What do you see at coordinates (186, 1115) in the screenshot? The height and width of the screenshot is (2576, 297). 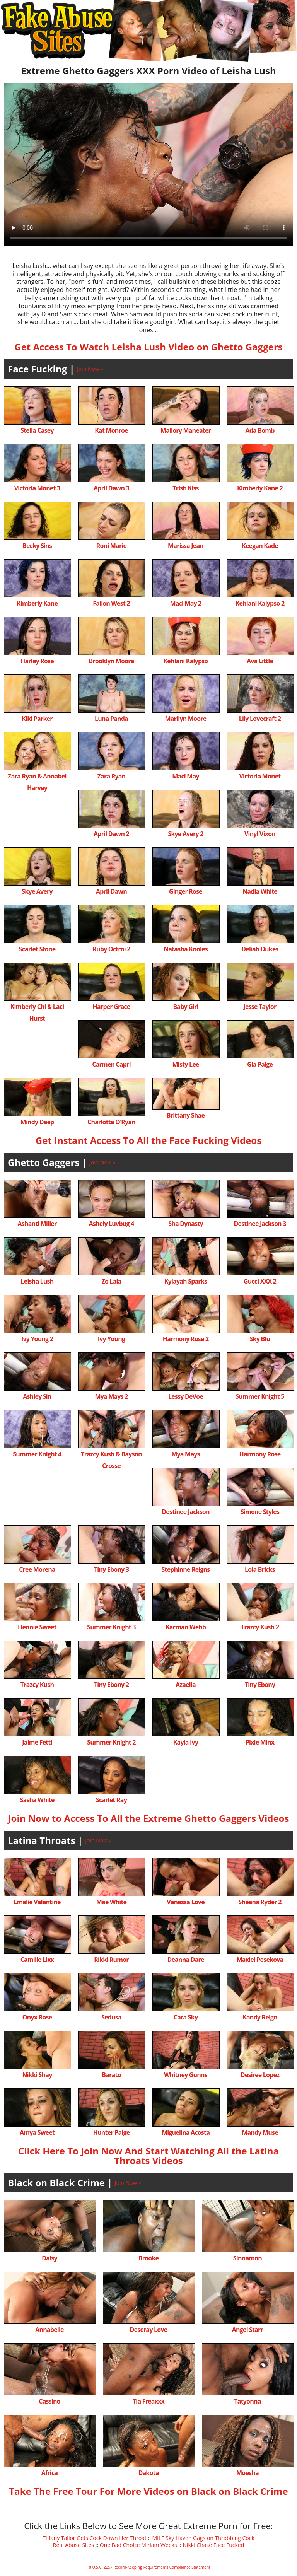 I see `Brittany Shae` at bounding box center [186, 1115].